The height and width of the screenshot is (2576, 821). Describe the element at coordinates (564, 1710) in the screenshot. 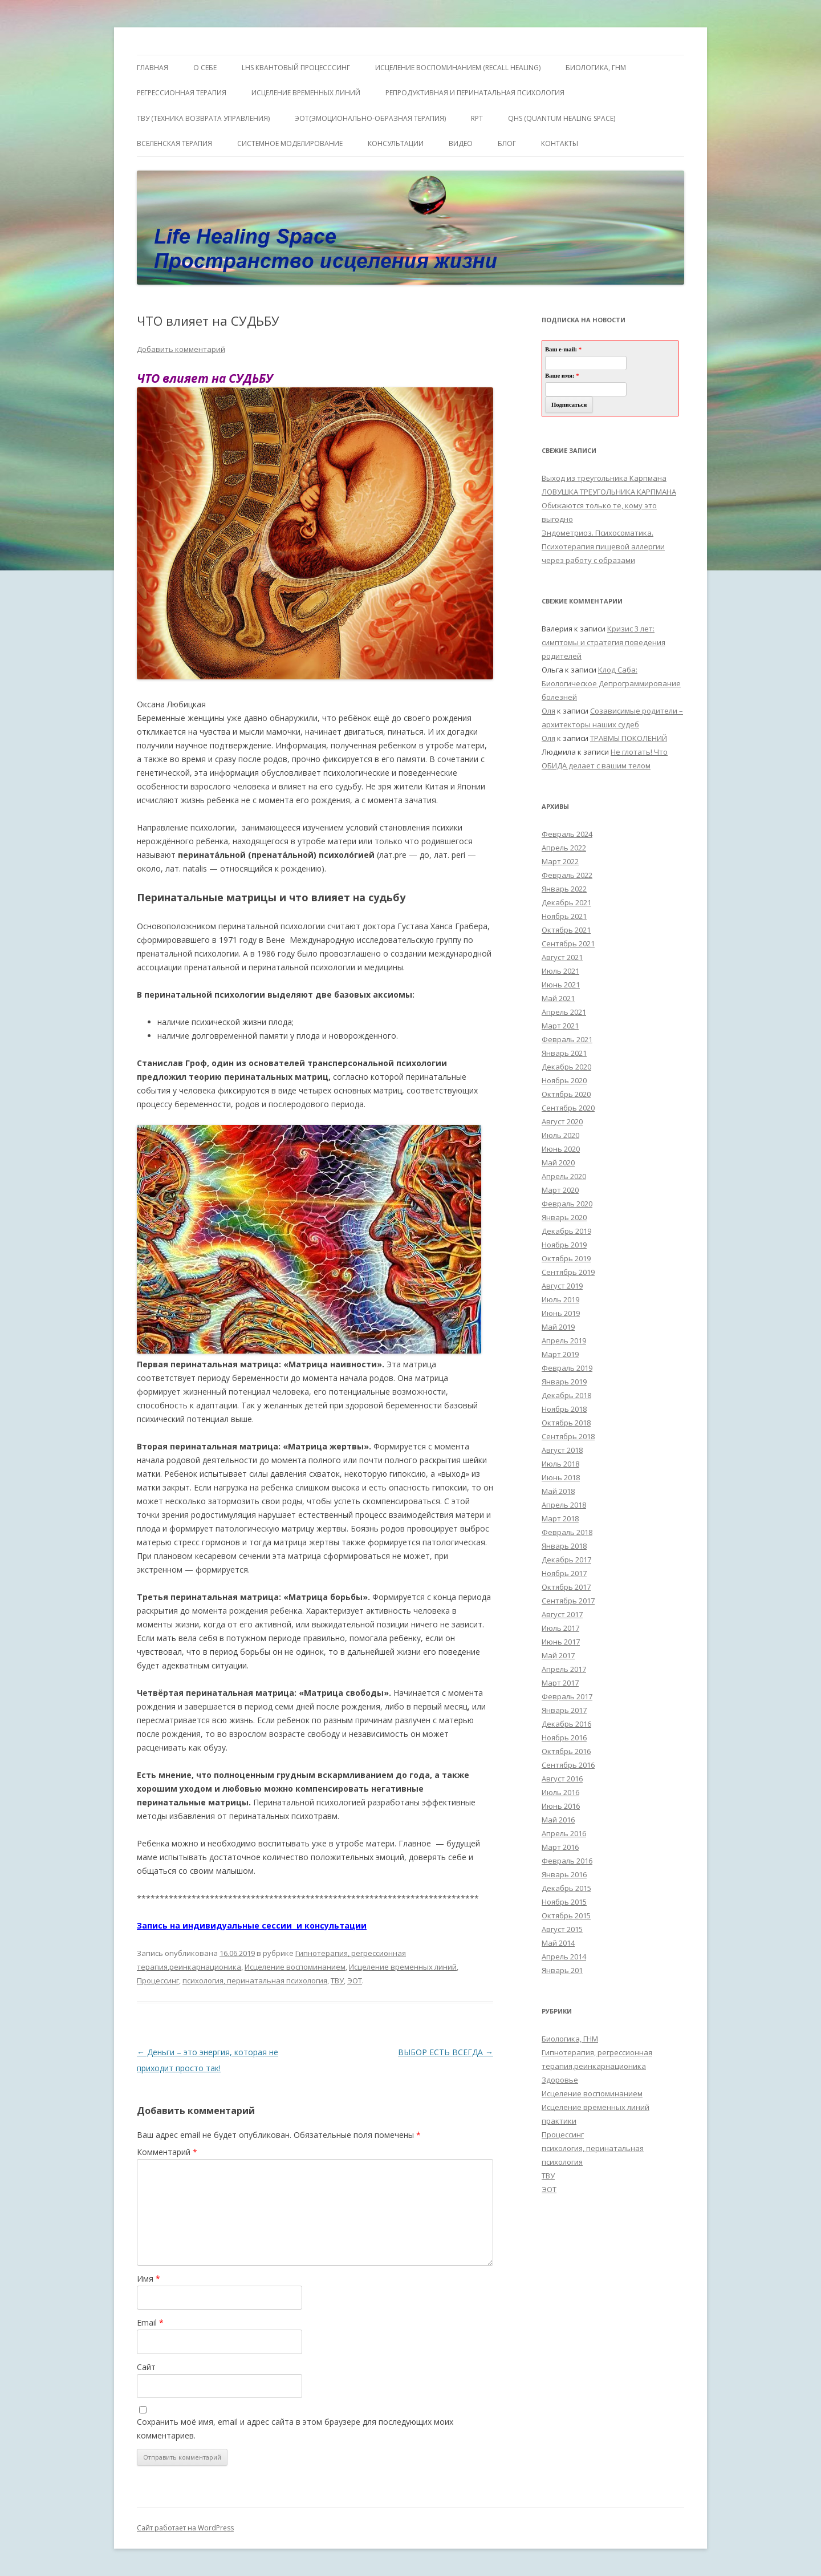

I see `Январь 2017` at that location.